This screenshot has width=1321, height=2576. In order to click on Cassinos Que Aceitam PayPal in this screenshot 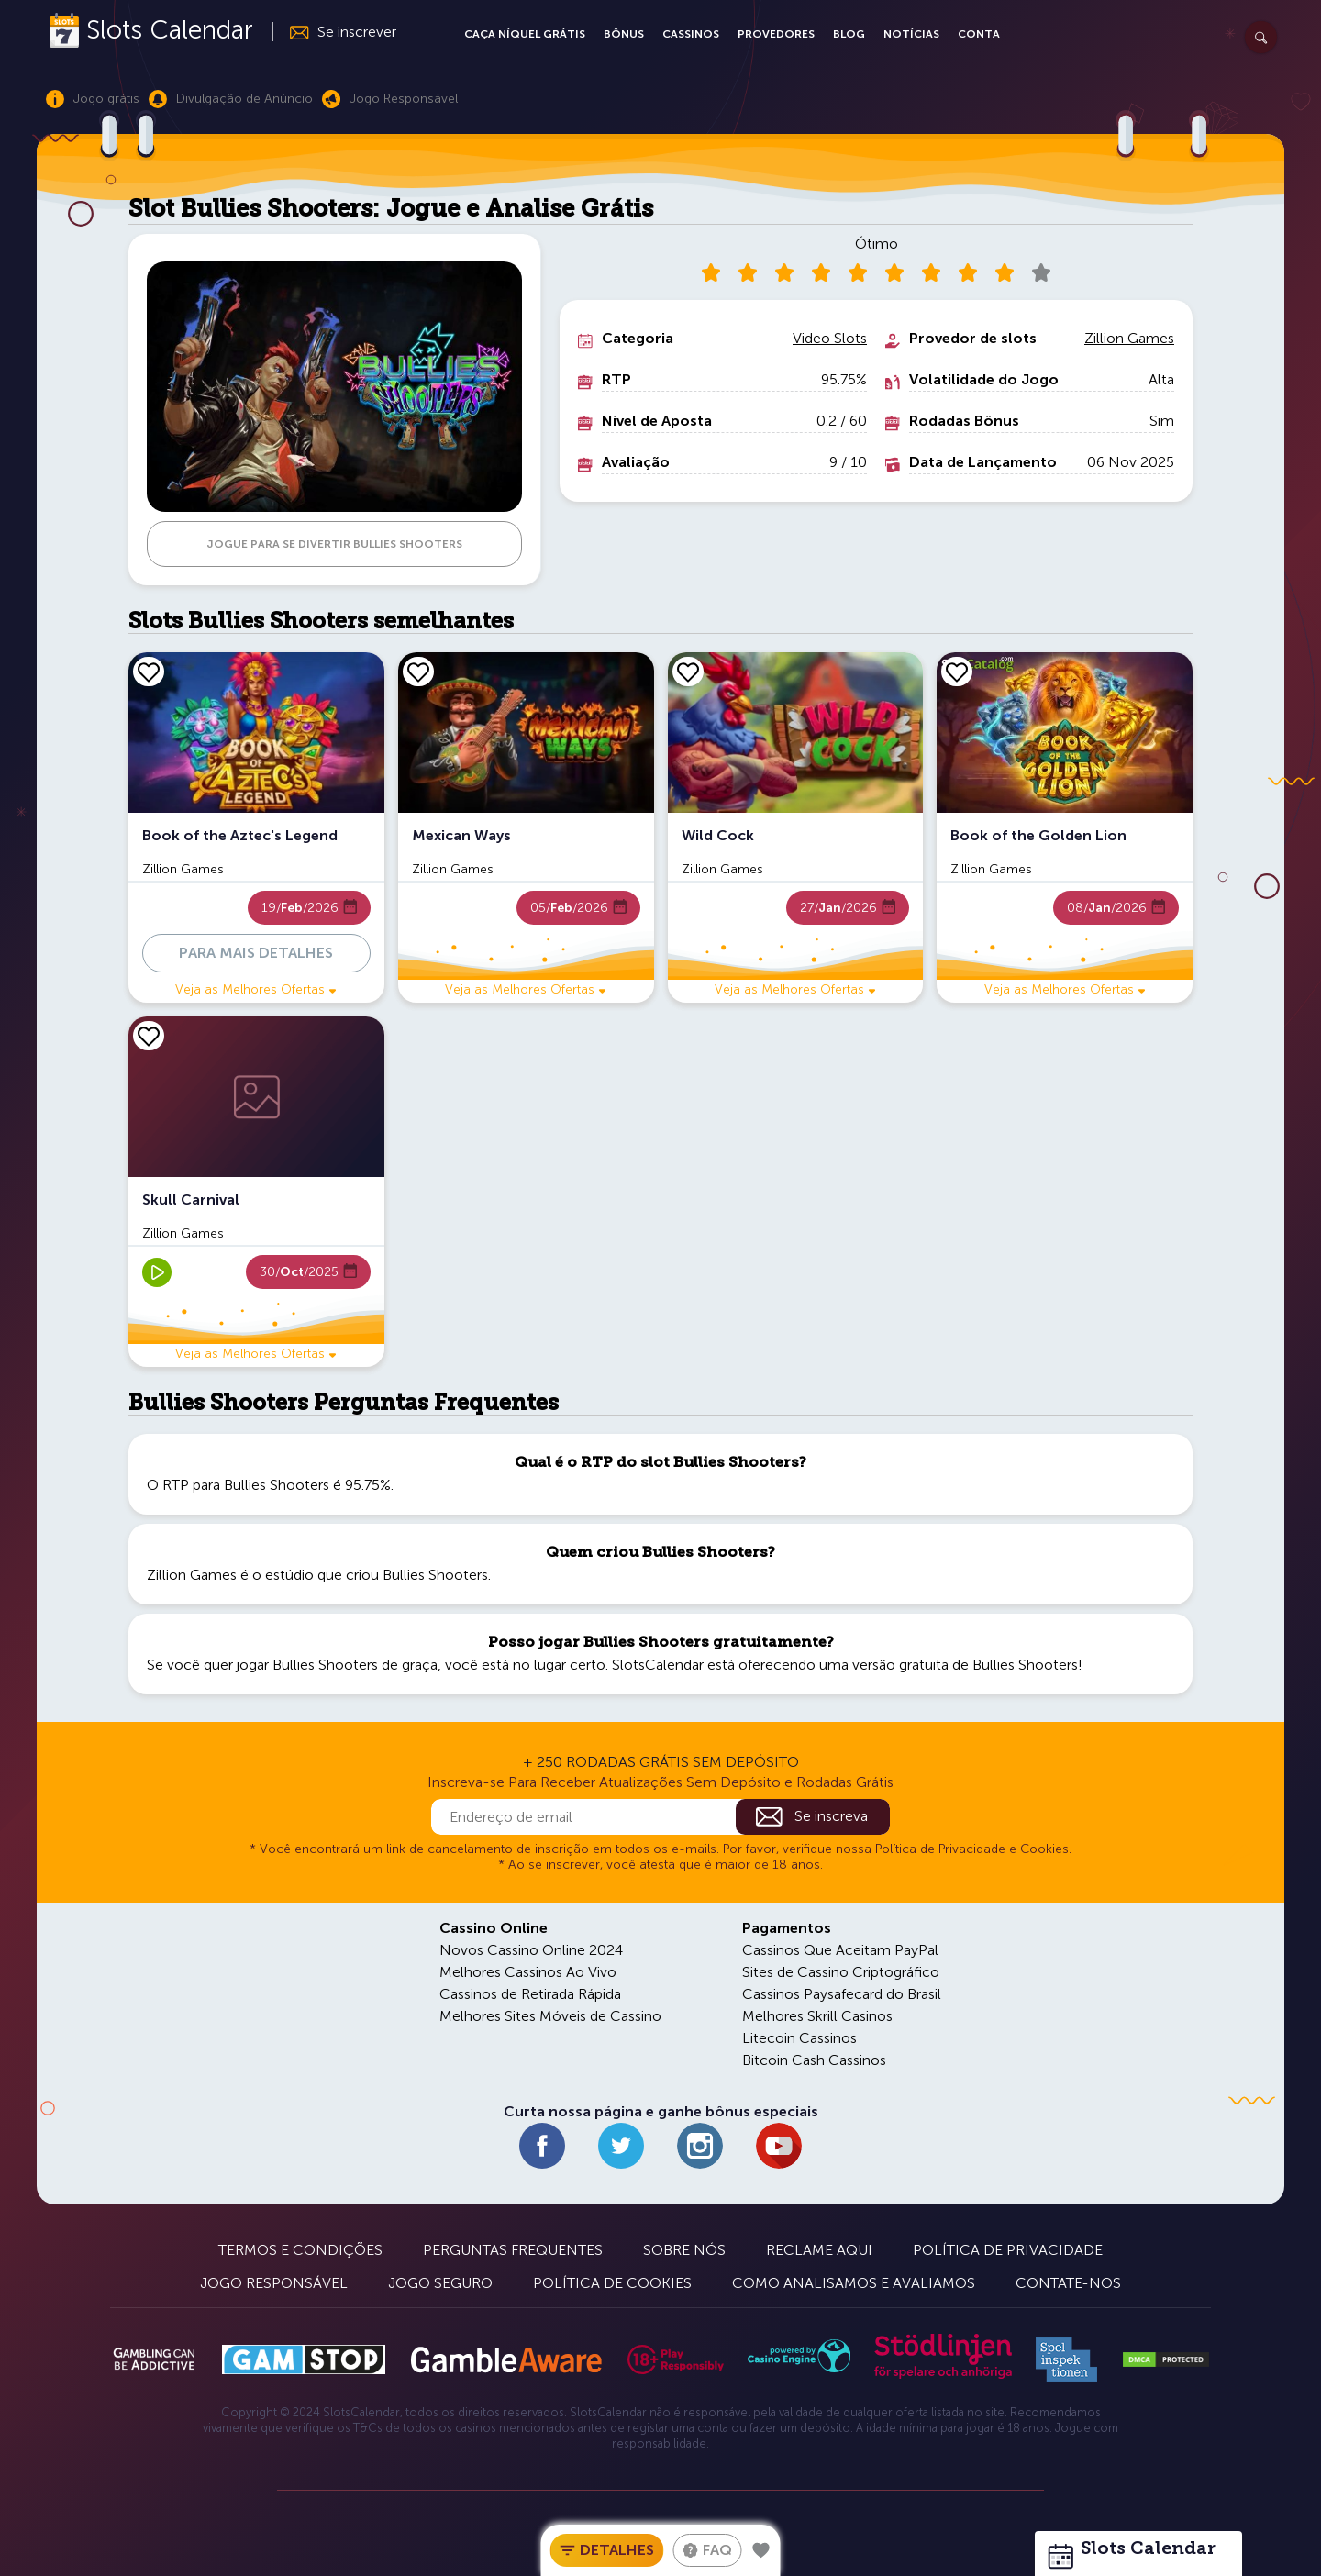, I will do `click(840, 1950)`.